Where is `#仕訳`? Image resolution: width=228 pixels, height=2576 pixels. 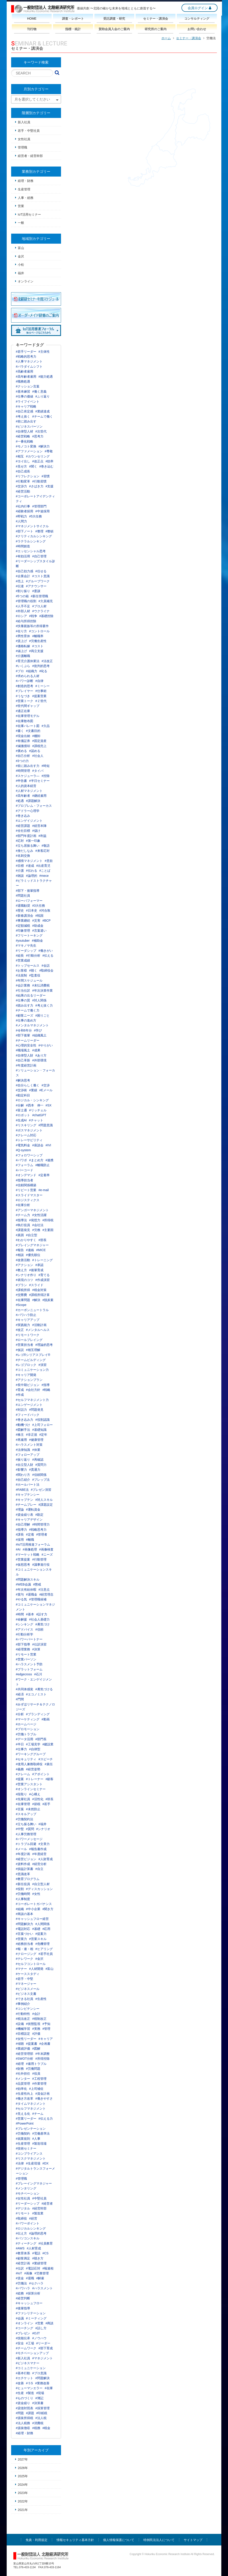 #仕訳 is located at coordinates (20, 2268).